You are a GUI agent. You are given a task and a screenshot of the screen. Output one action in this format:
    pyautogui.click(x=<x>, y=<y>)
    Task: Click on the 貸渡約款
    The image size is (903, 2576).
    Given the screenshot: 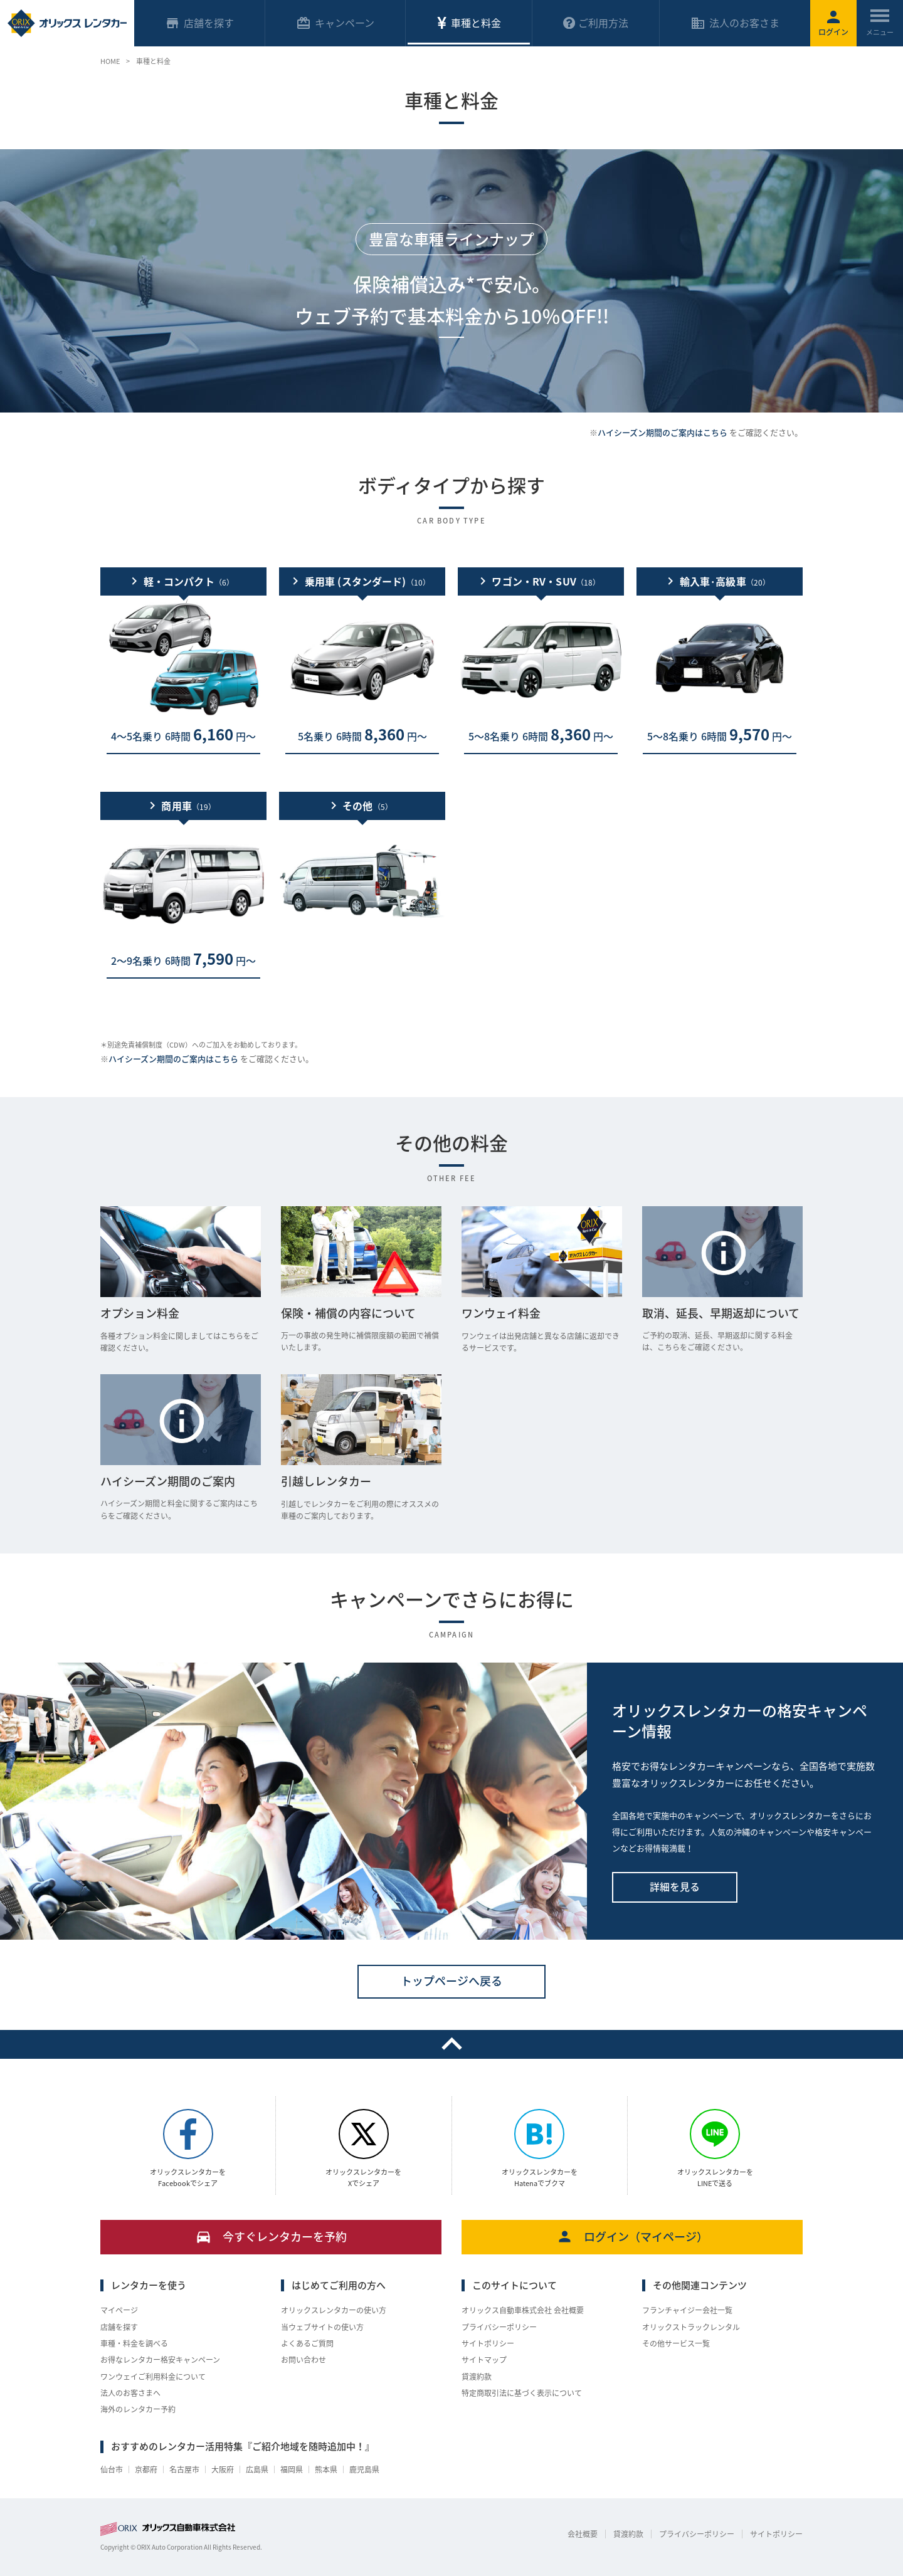 What is the action you would take?
    pyautogui.click(x=477, y=2376)
    